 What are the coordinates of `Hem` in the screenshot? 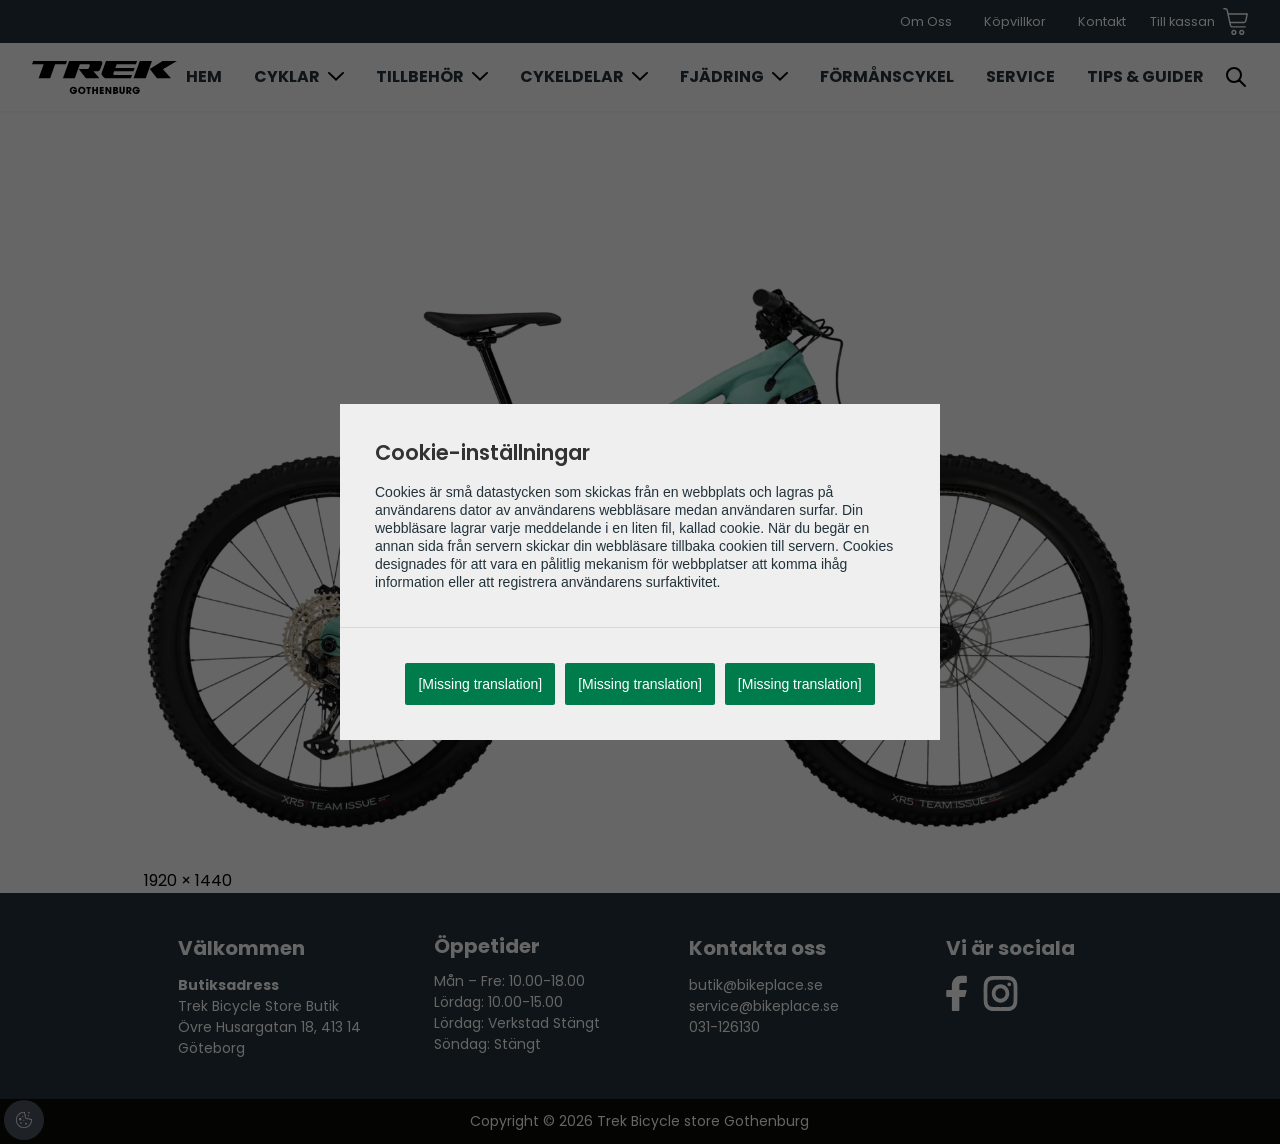 It's located at (204, 76).